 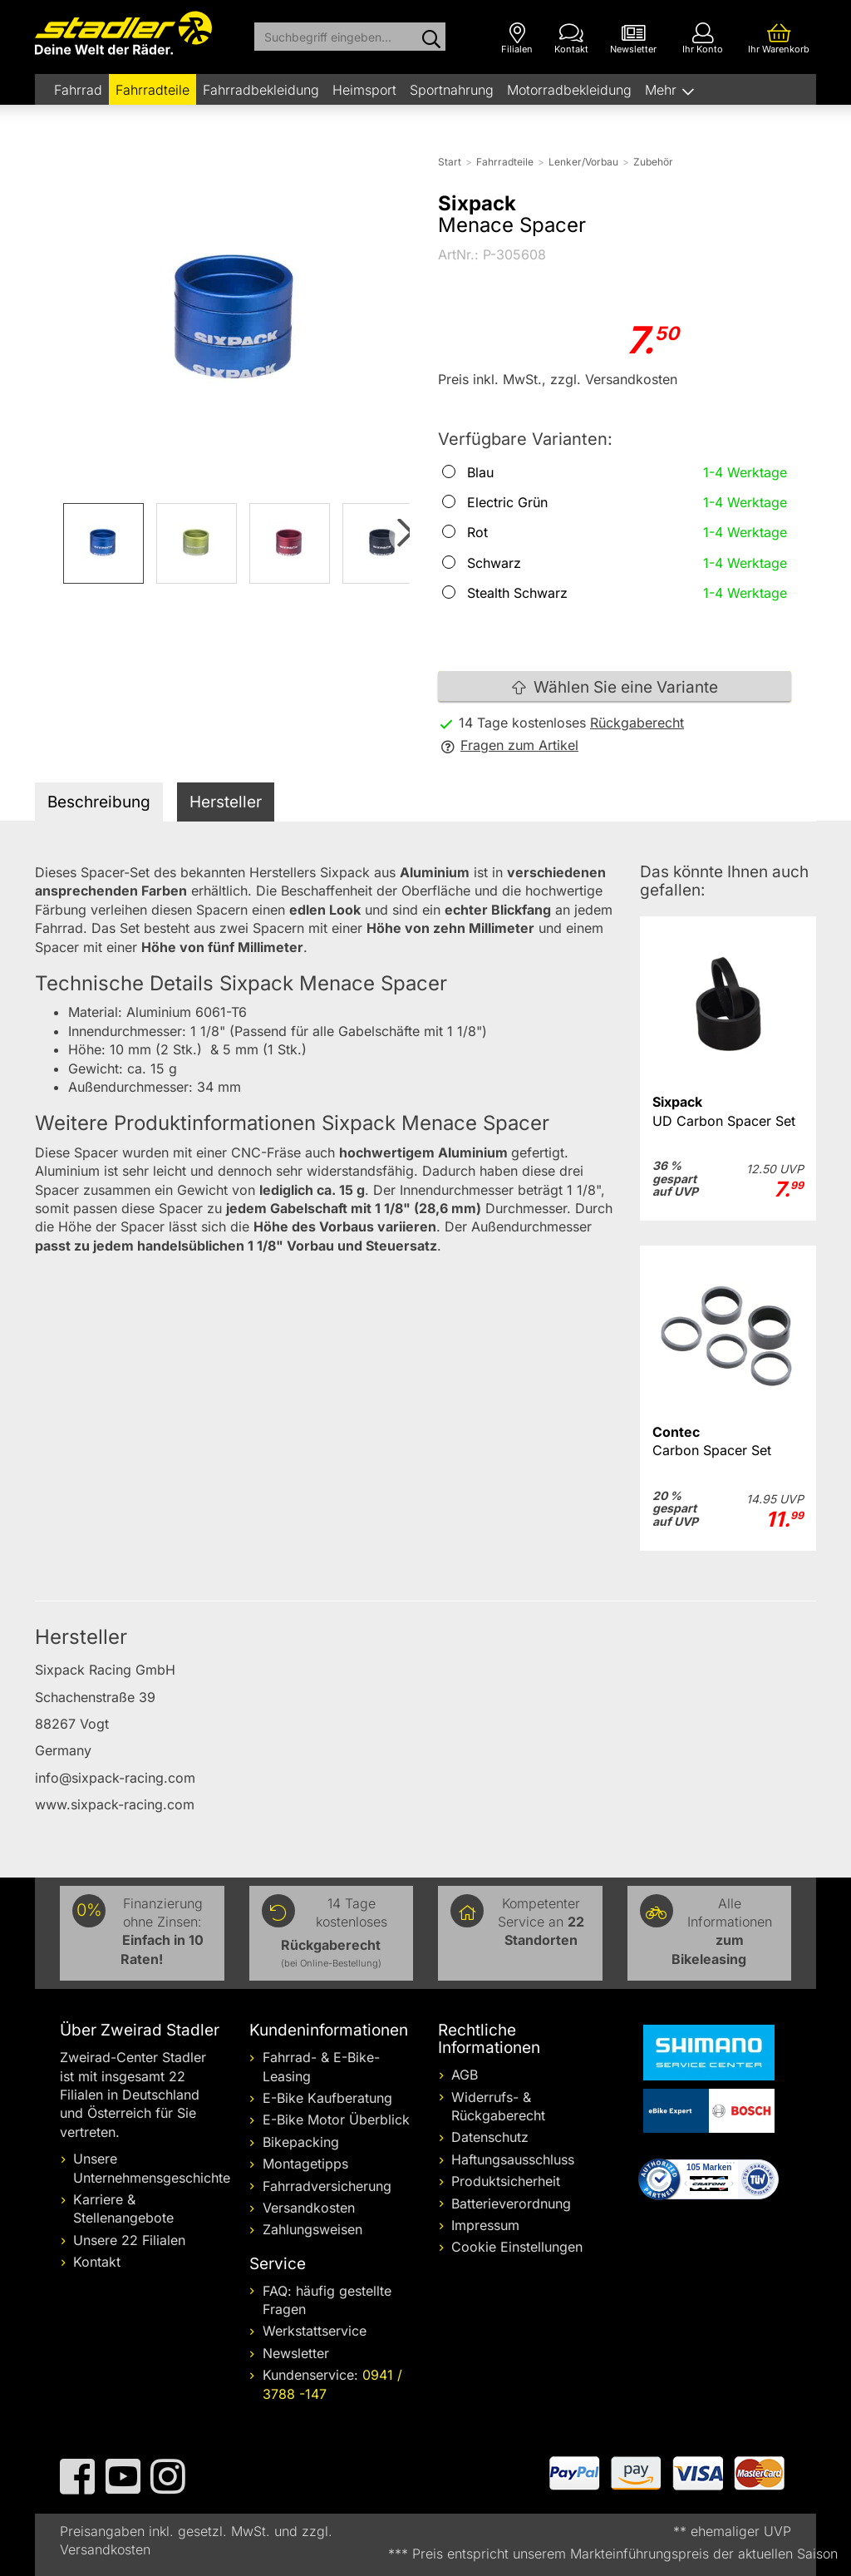 What do you see at coordinates (301, 2142) in the screenshot?
I see `Bikepacking` at bounding box center [301, 2142].